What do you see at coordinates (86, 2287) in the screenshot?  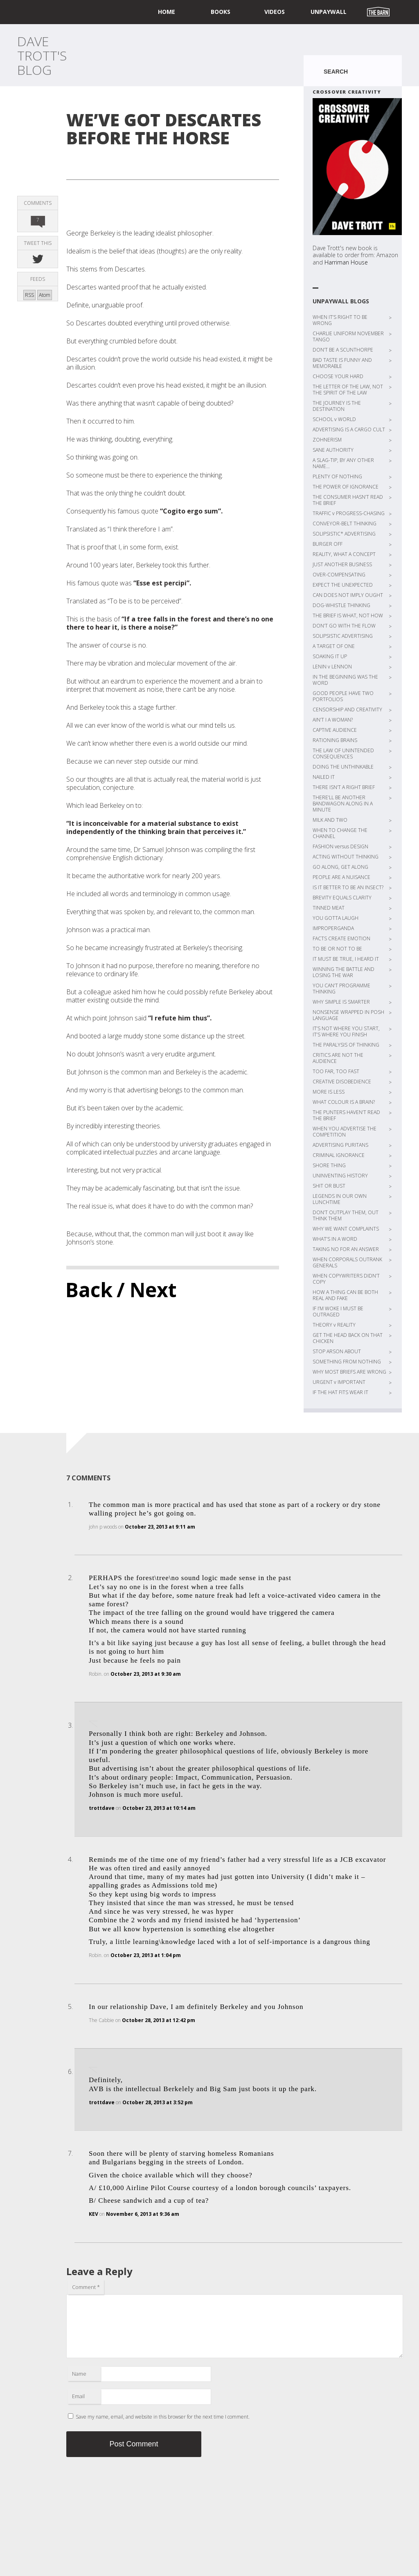 I see `Comment` at bounding box center [86, 2287].